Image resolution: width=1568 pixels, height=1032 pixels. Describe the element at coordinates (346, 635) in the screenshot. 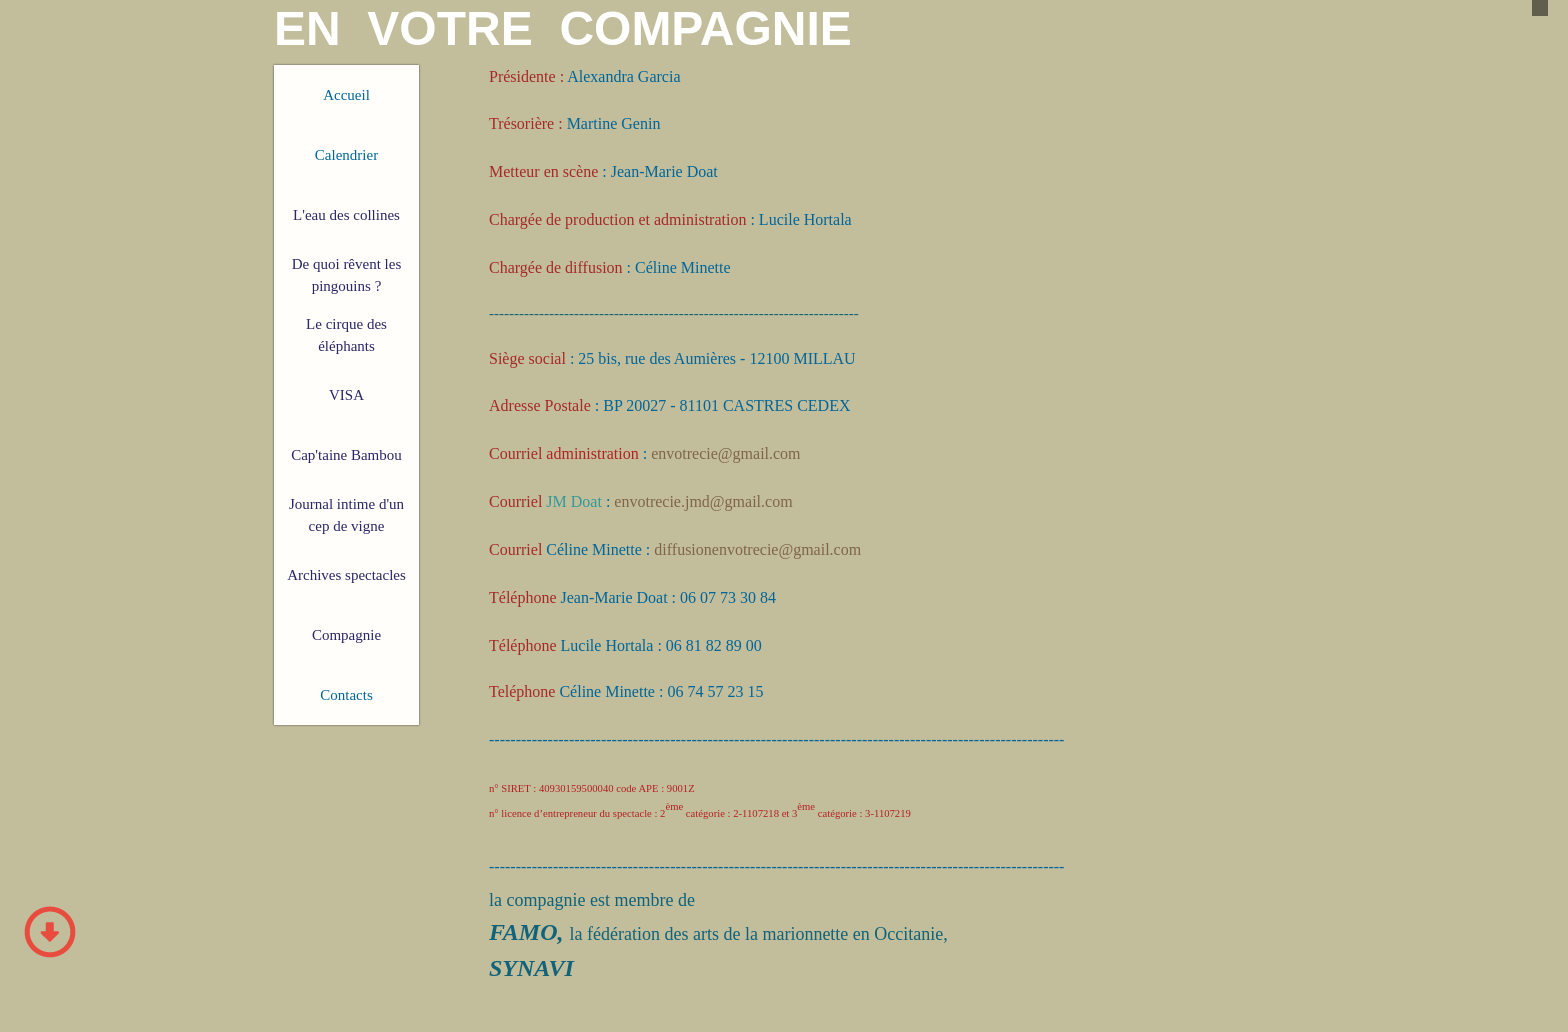

I see `Compagnie` at that location.